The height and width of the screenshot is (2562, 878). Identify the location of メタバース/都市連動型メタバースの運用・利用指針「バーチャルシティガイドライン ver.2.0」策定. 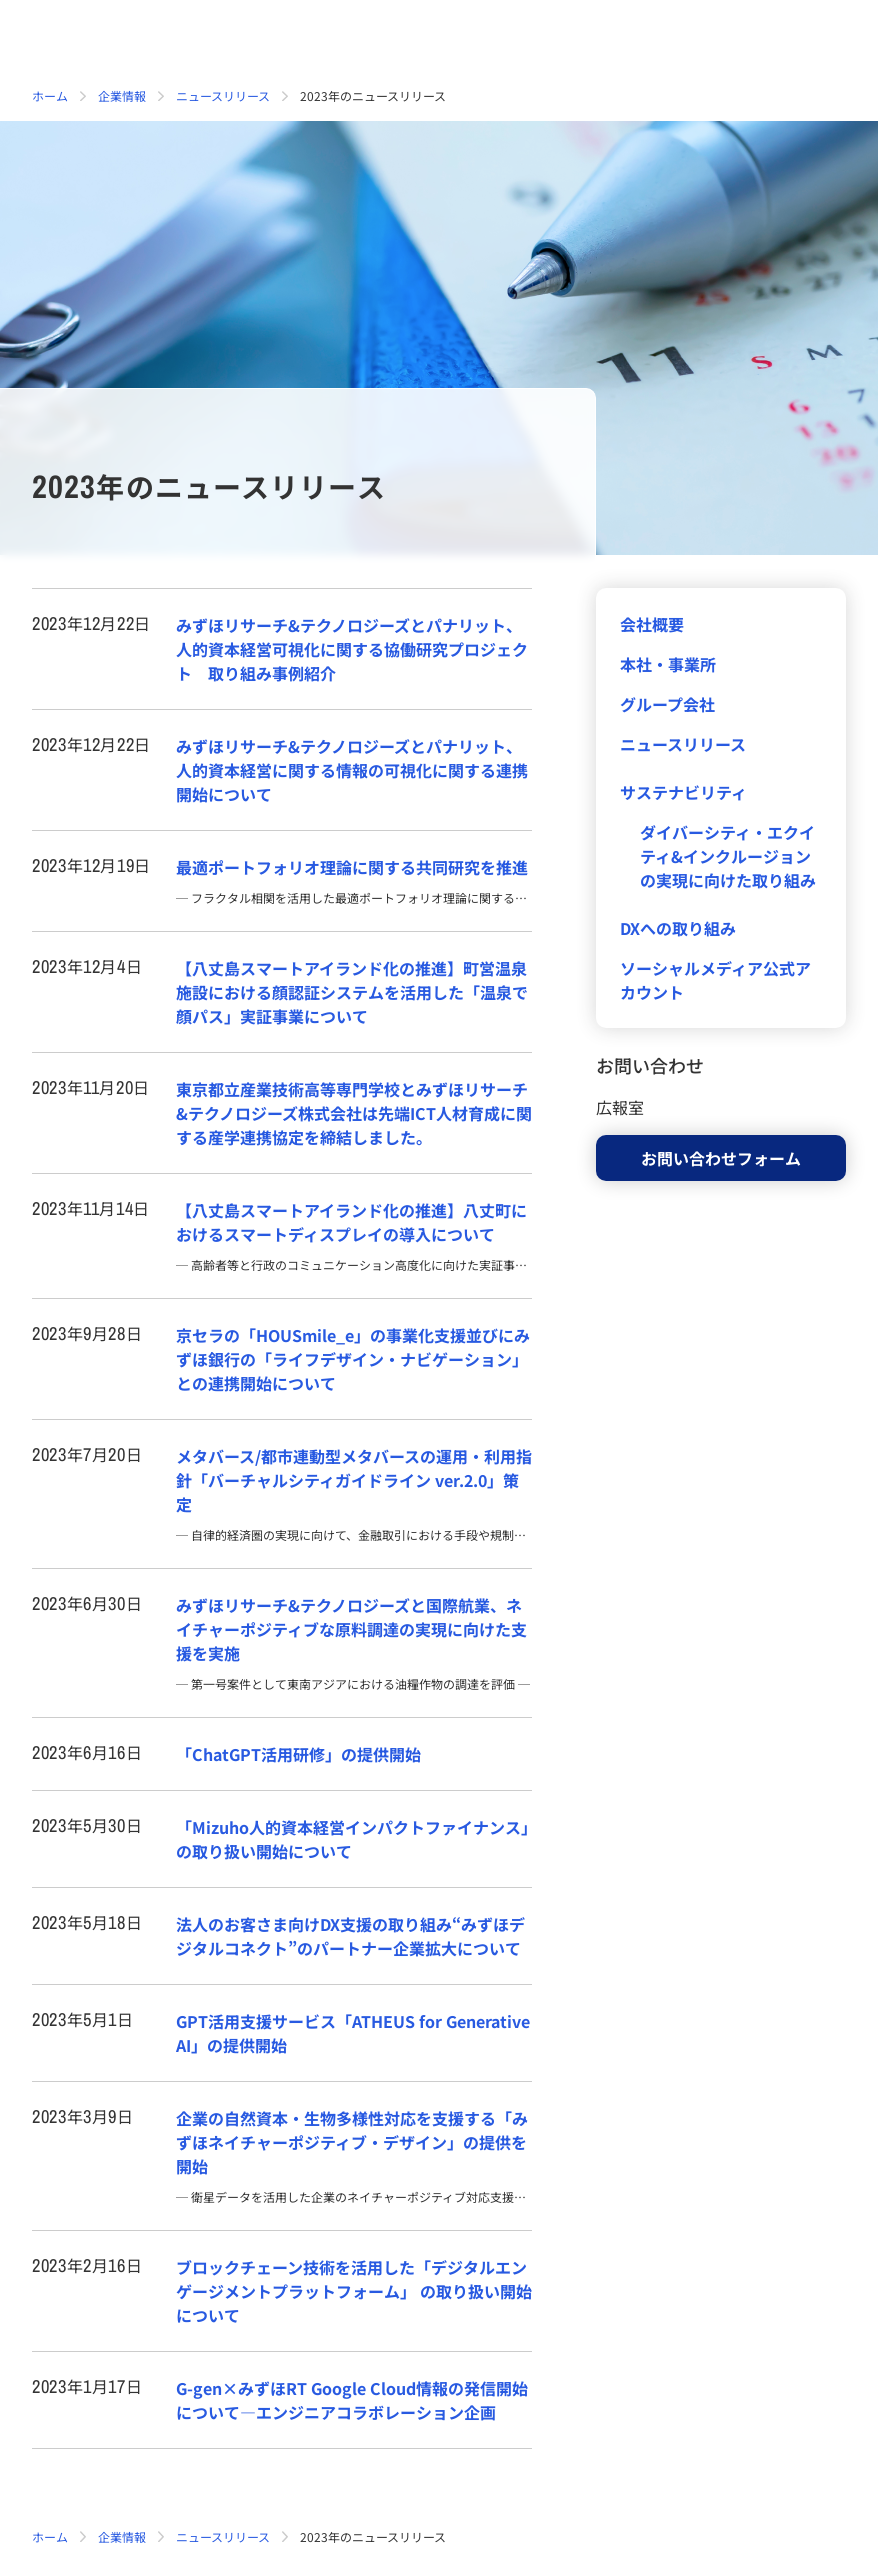
(354, 1480).